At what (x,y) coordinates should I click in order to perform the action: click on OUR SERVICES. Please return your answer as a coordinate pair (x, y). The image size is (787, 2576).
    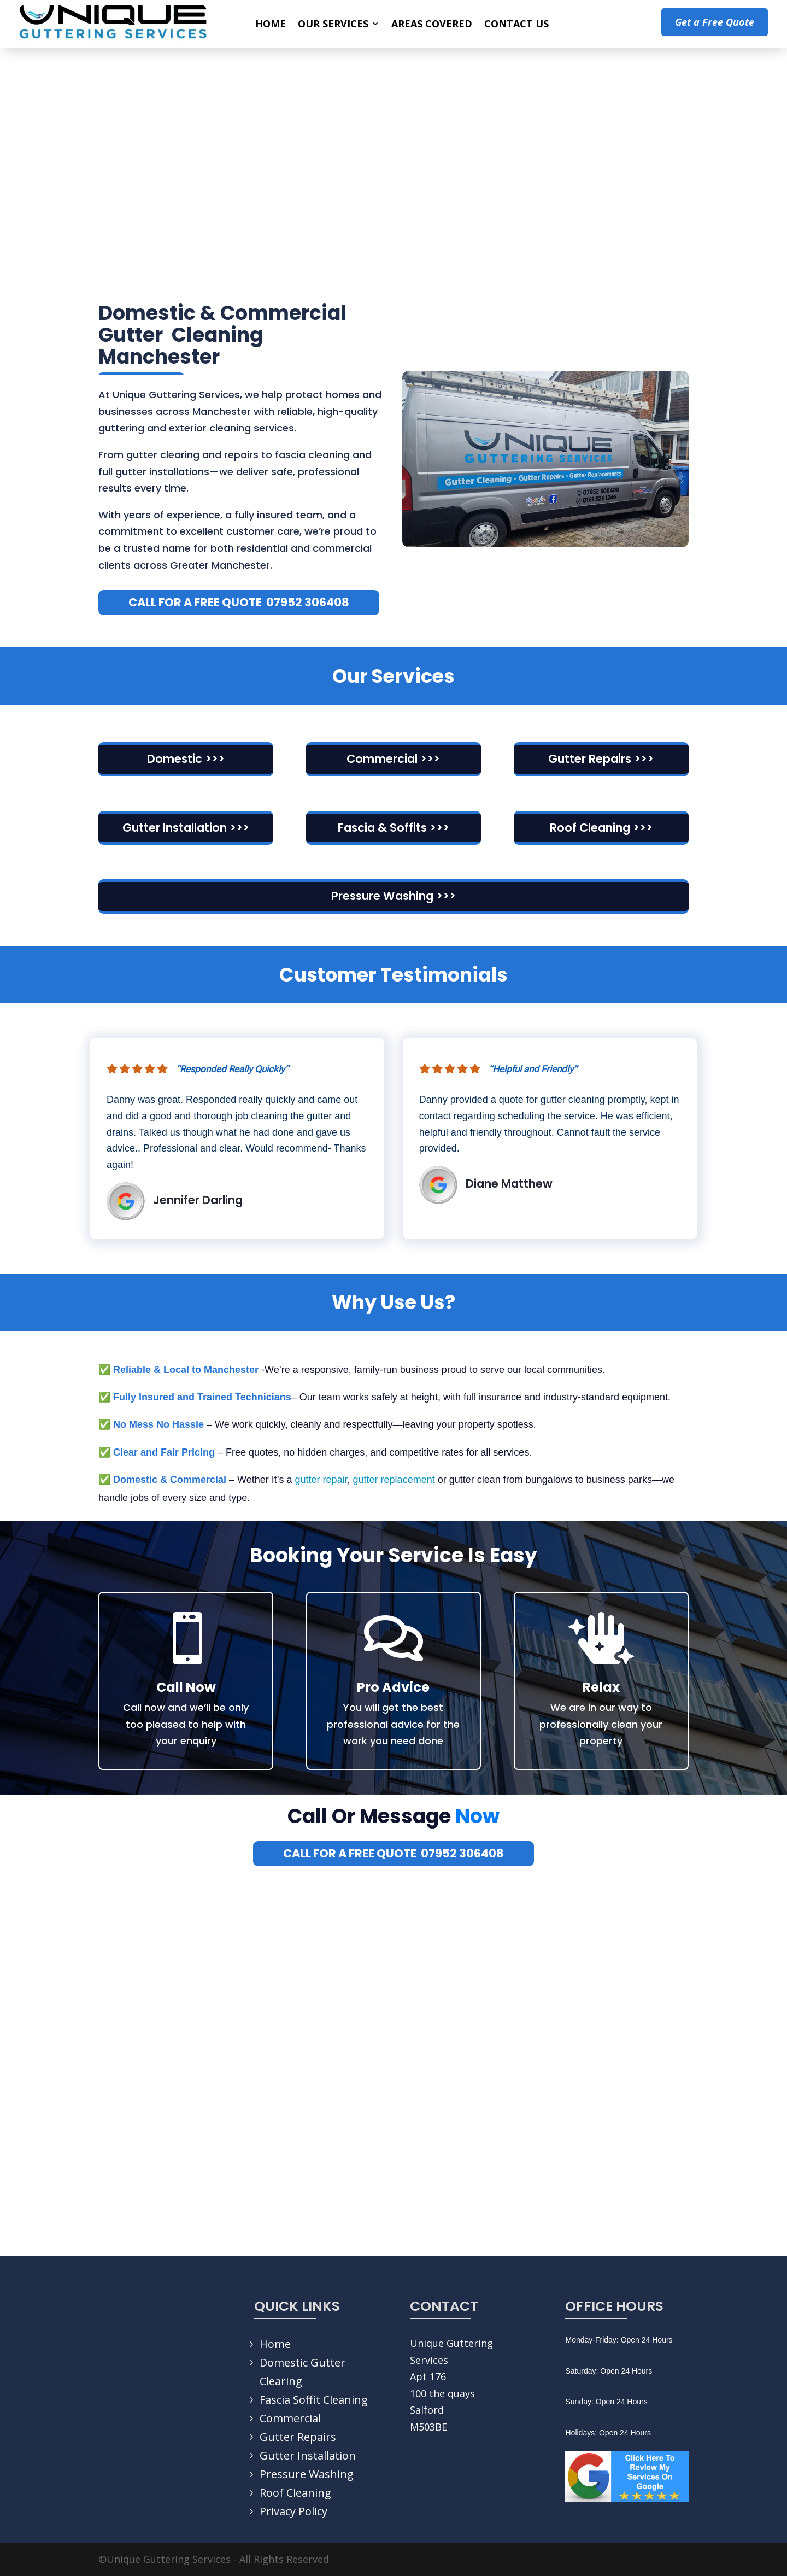
    Looking at the image, I should click on (333, 25).